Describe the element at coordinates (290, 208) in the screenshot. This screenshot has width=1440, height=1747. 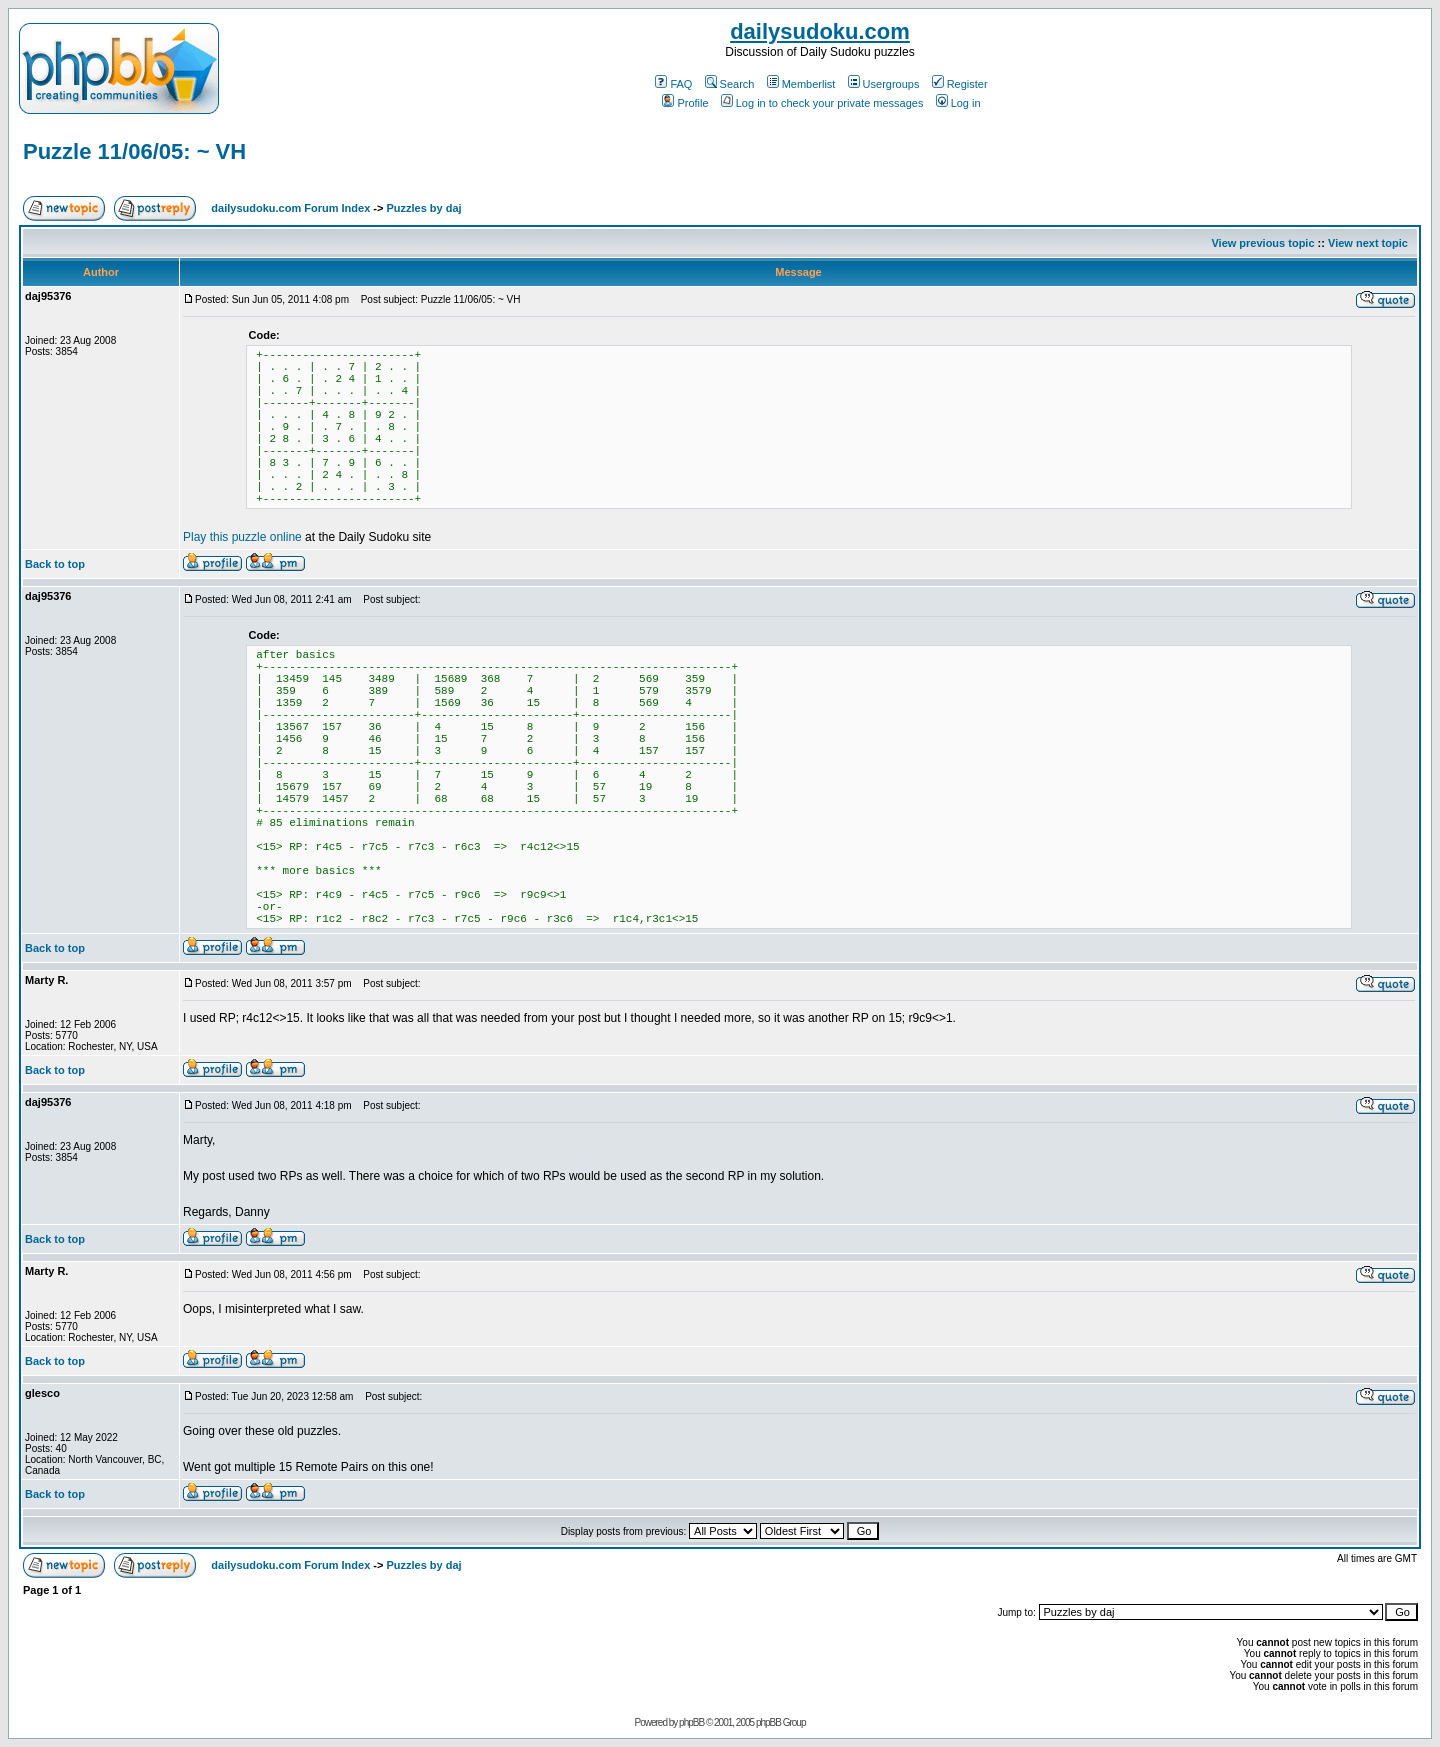
I see `dailysudoku.com Forum Index` at that location.